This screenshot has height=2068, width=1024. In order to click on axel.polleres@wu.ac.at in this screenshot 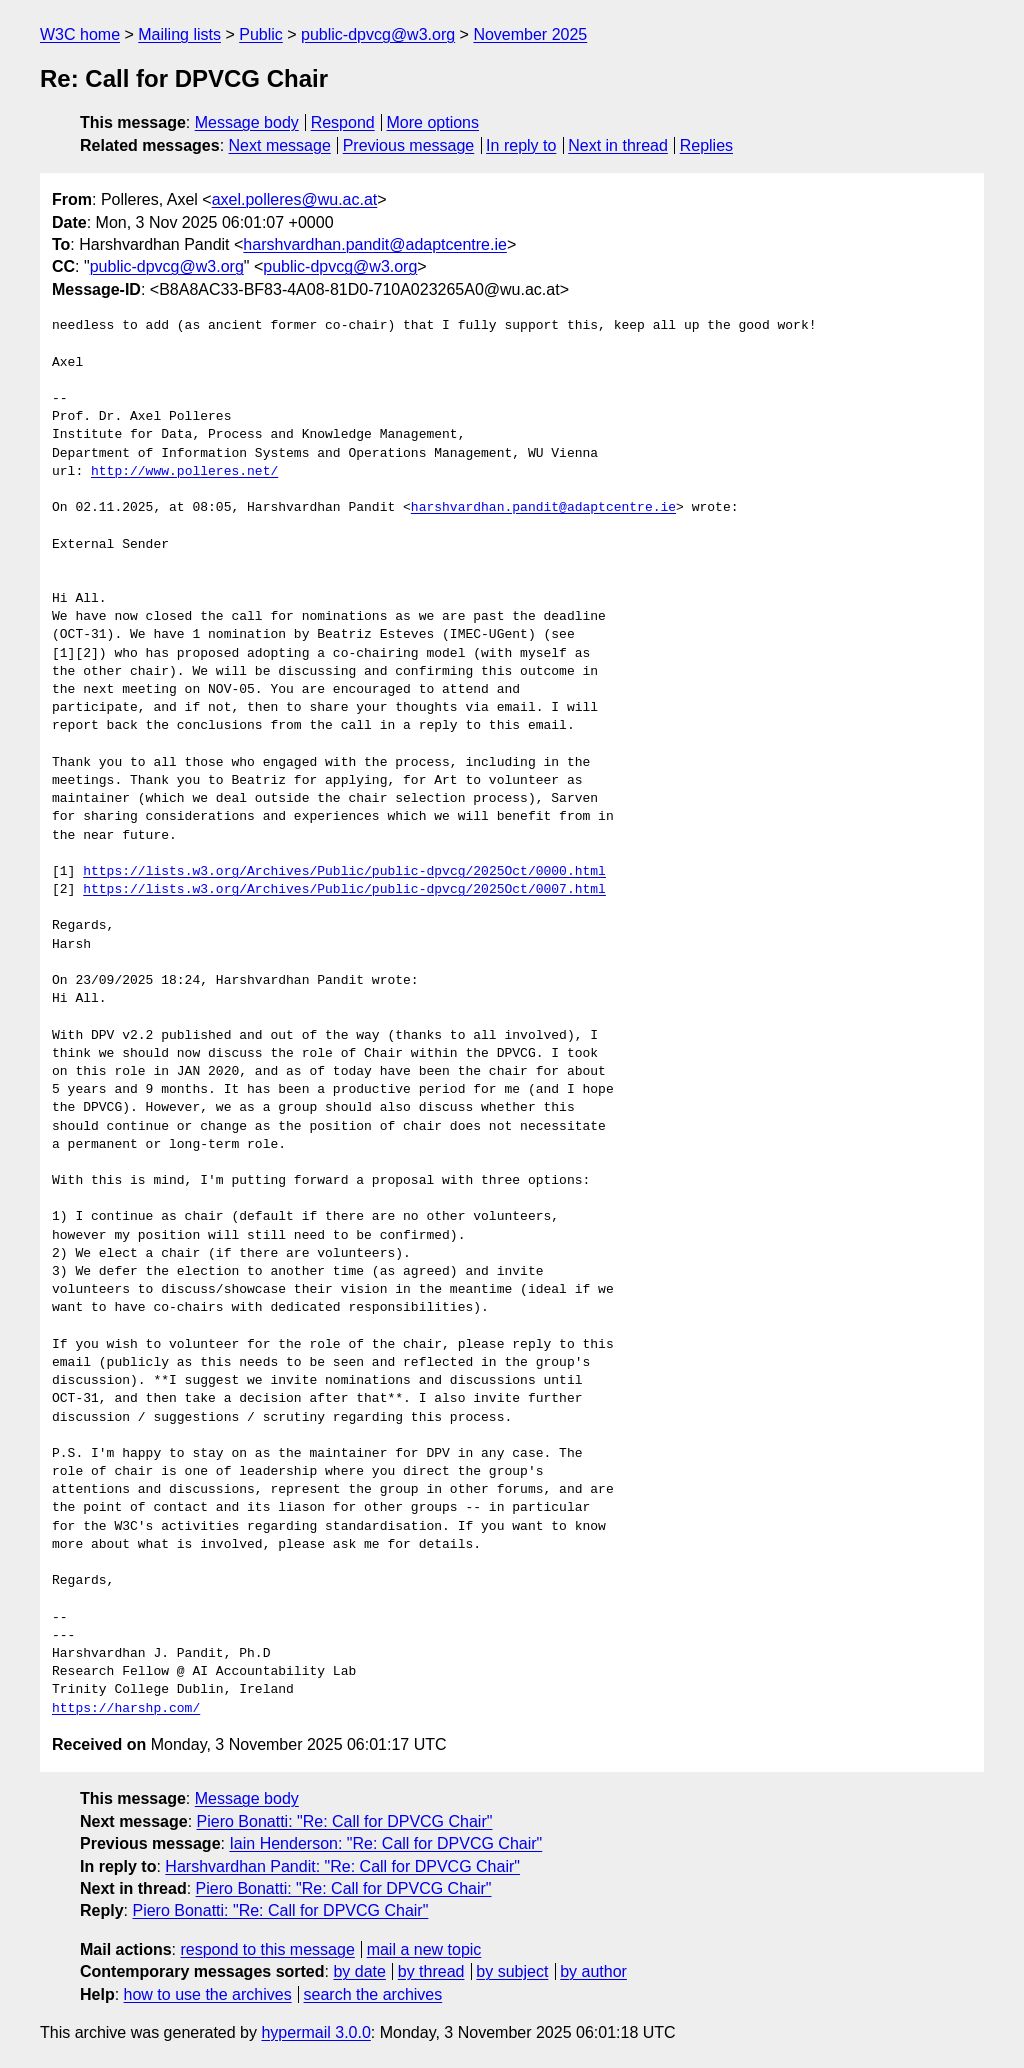, I will do `click(295, 199)`.